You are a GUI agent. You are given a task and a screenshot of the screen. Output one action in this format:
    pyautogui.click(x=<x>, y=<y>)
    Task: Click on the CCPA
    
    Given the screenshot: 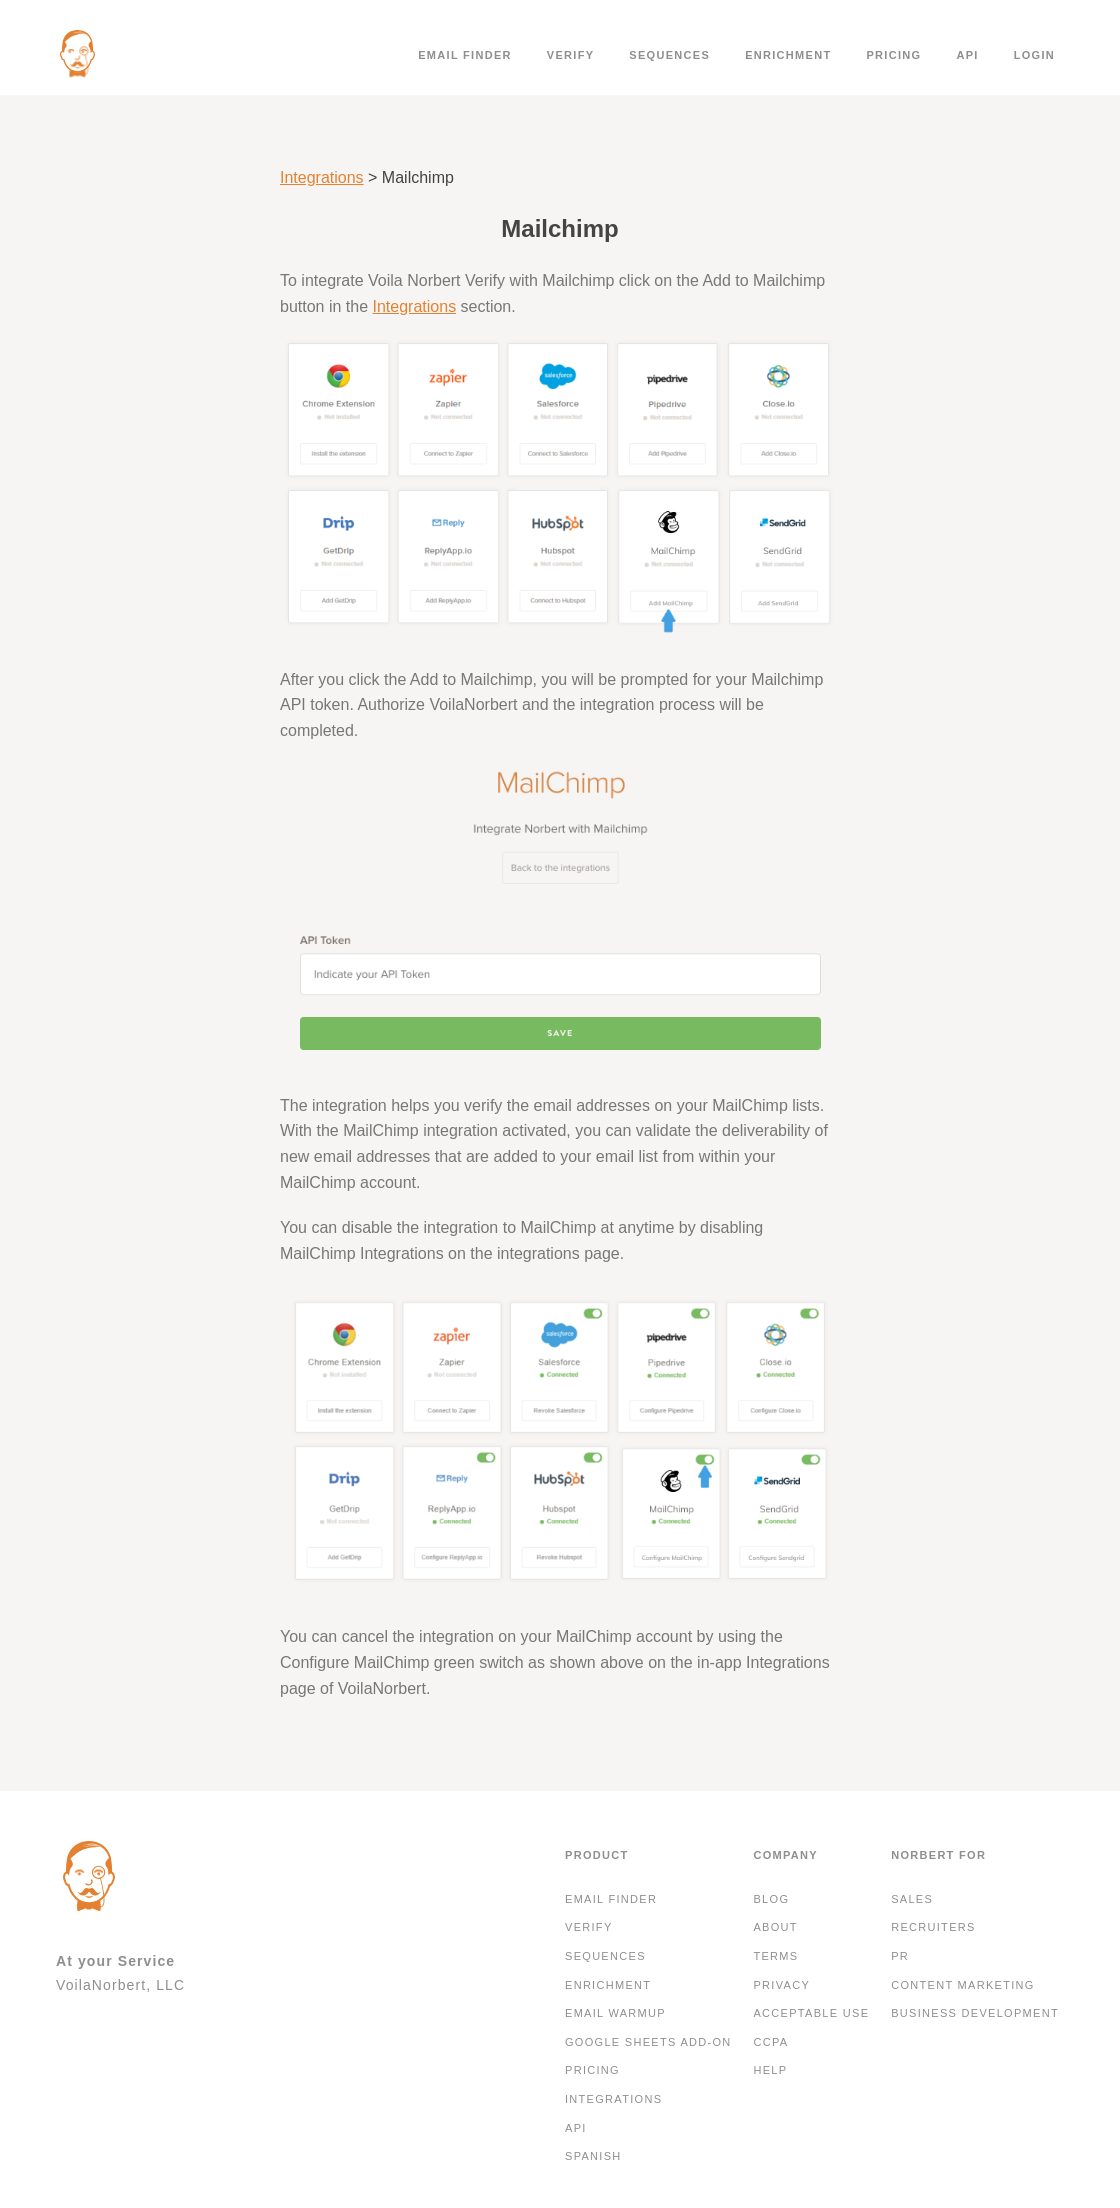 What is the action you would take?
    pyautogui.click(x=770, y=2042)
    